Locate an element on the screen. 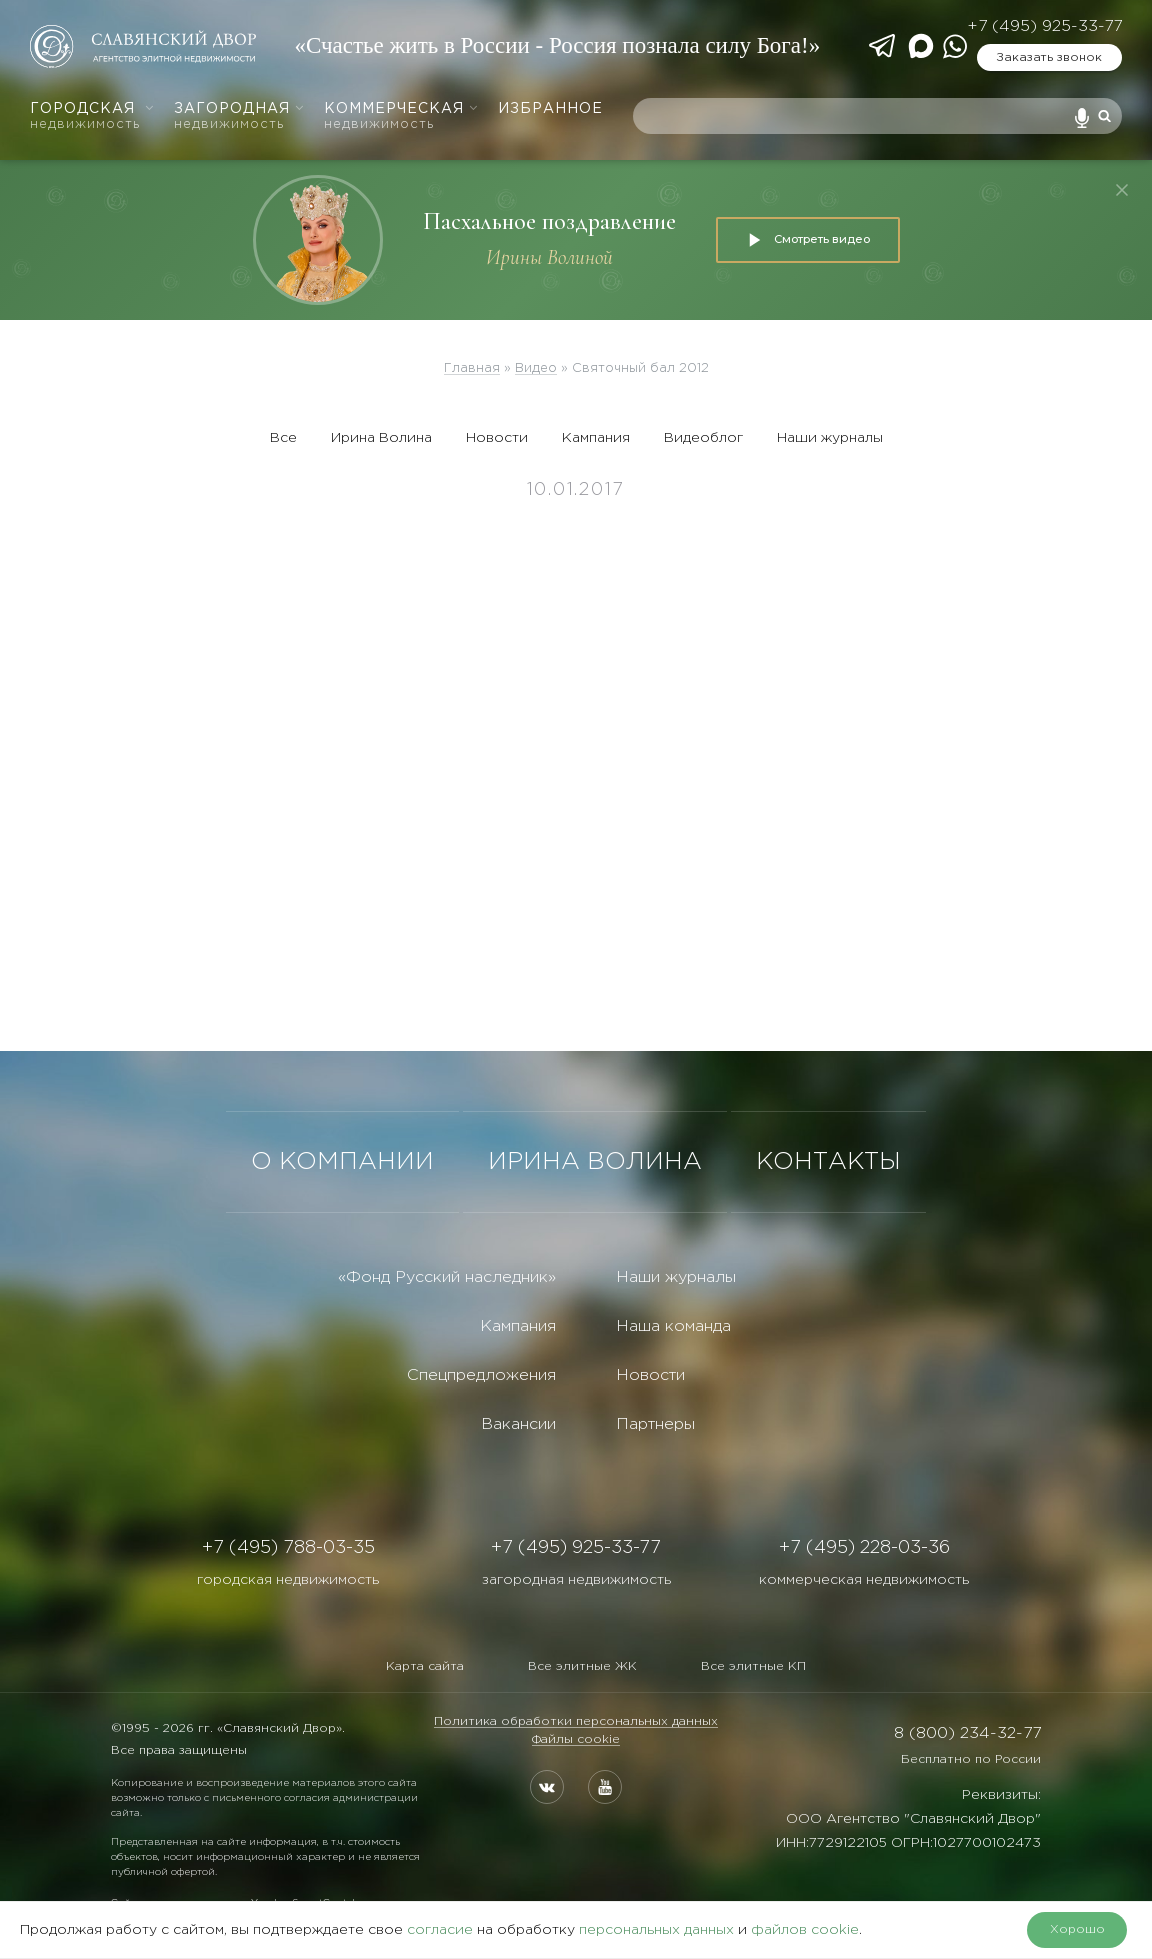 This screenshot has width=1152, height=1959. «Фонд Русский наследник» is located at coordinates (447, 1277).